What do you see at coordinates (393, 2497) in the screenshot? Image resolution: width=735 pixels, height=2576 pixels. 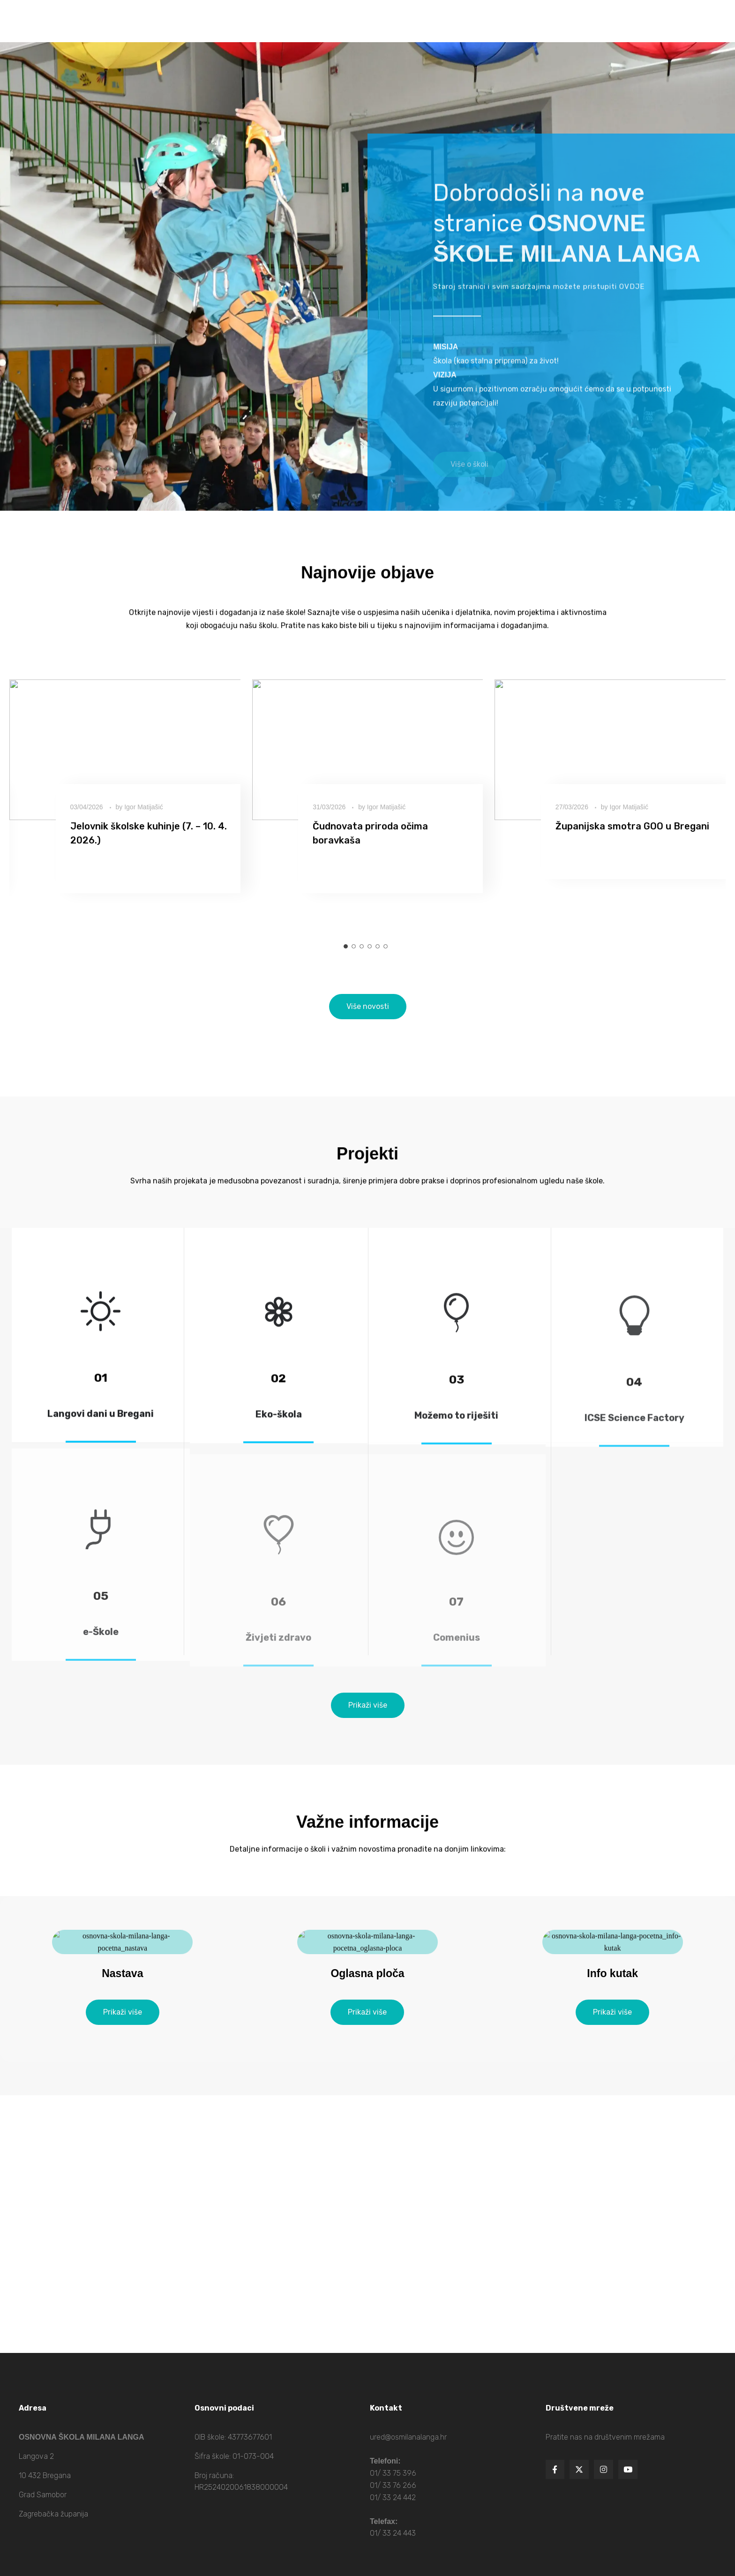 I see `01/ 33 24 442` at bounding box center [393, 2497].